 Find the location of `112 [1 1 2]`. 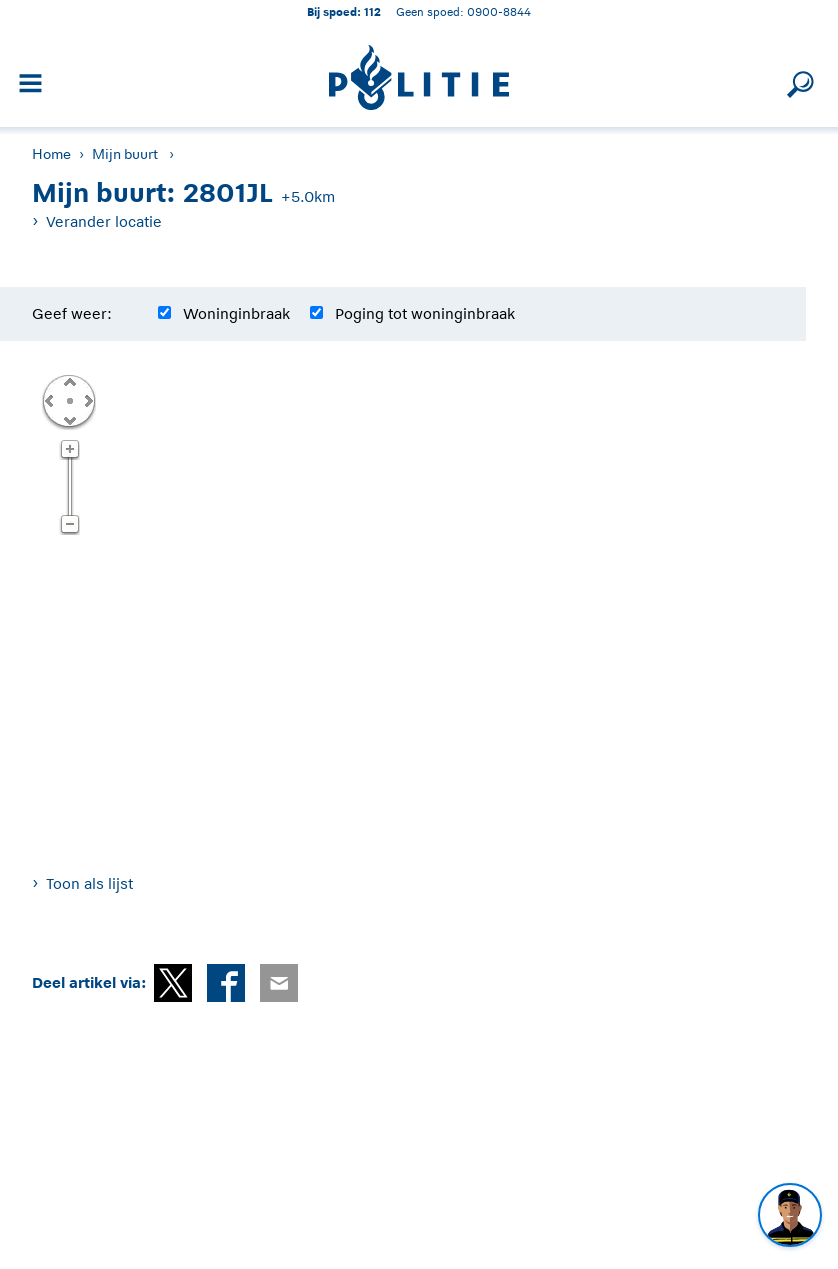

112 [1 1 2] is located at coordinates (372, 11).